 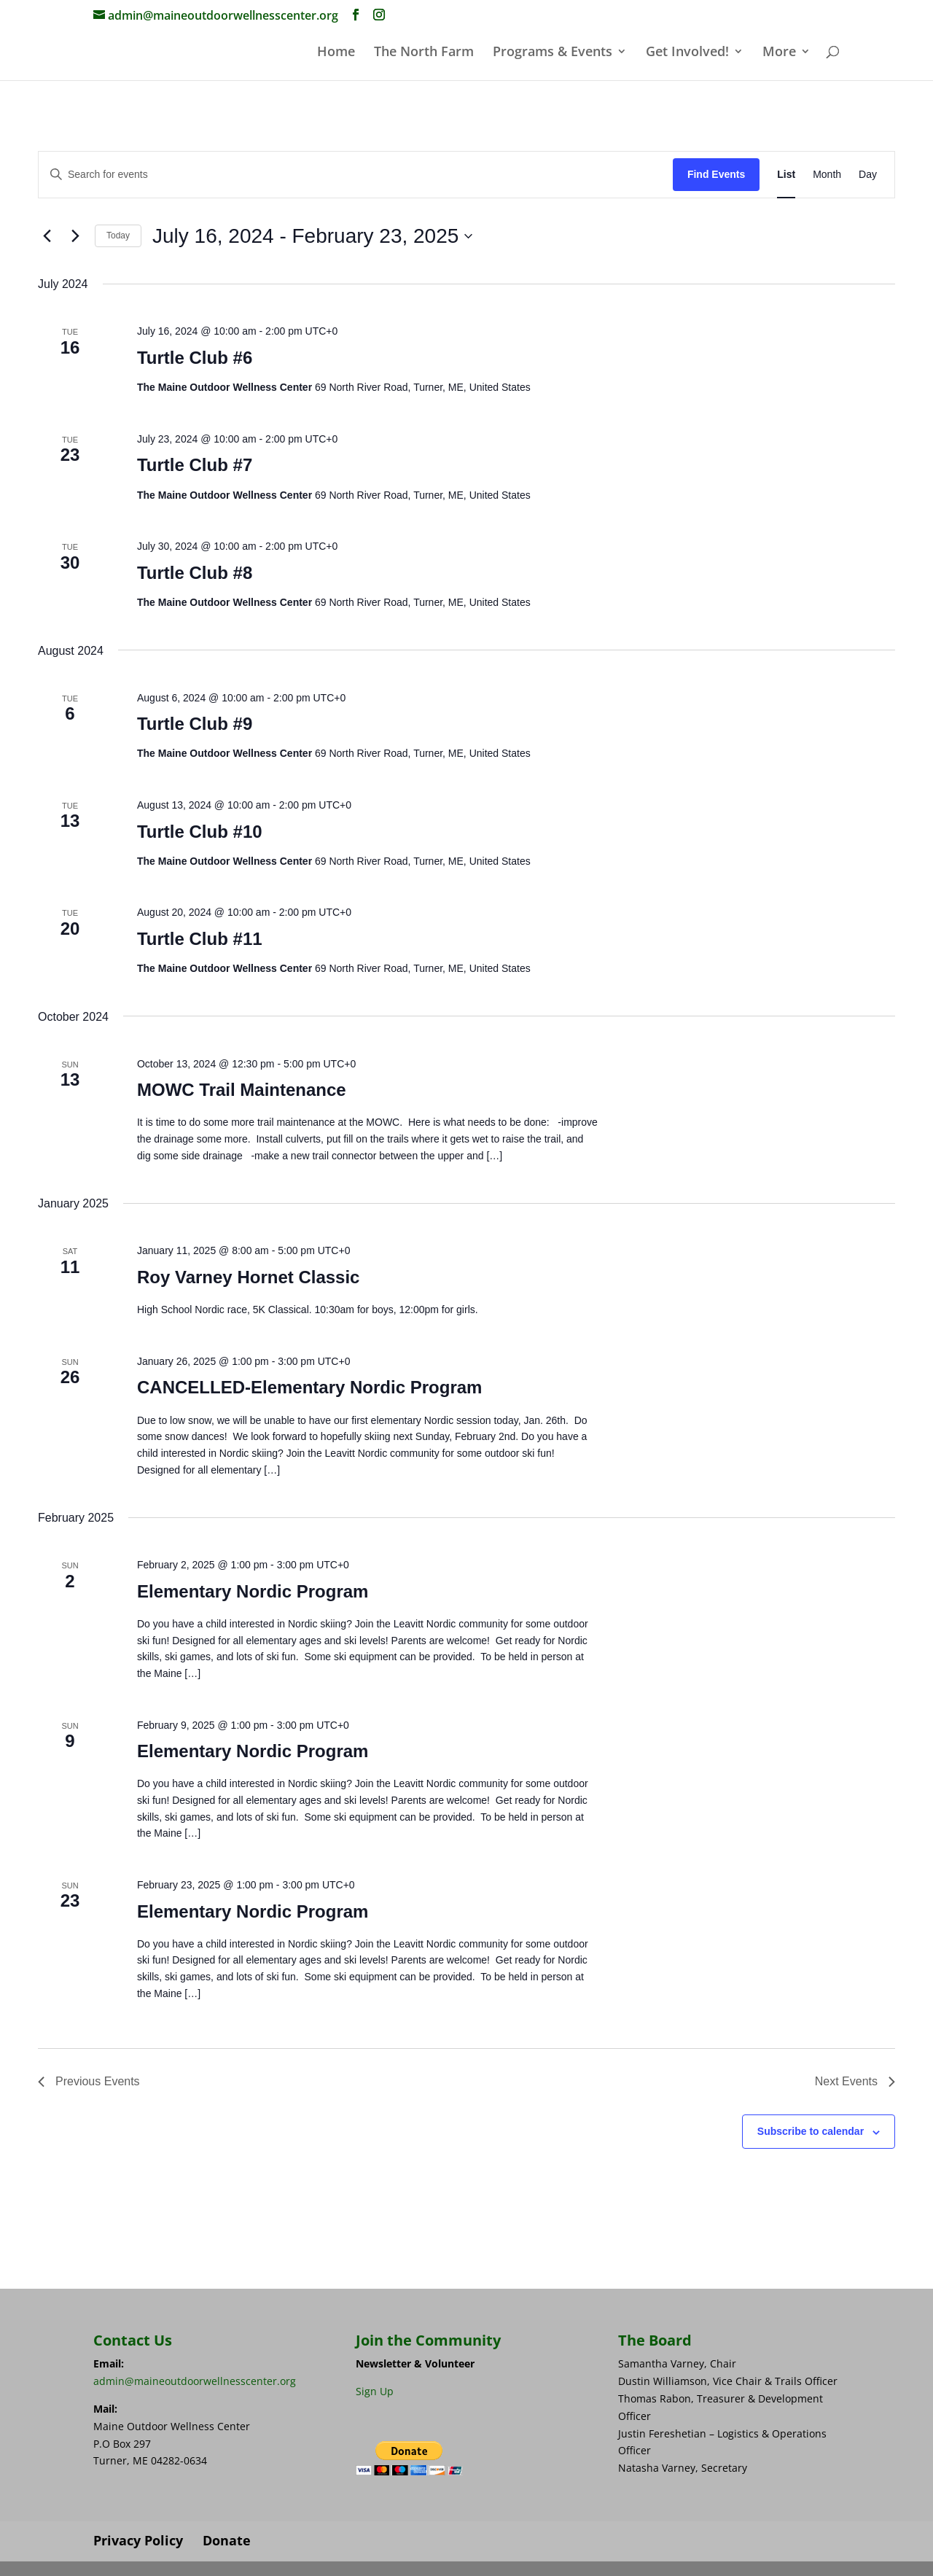 I want to click on Subscribe to calendar, so click(x=810, y=2131).